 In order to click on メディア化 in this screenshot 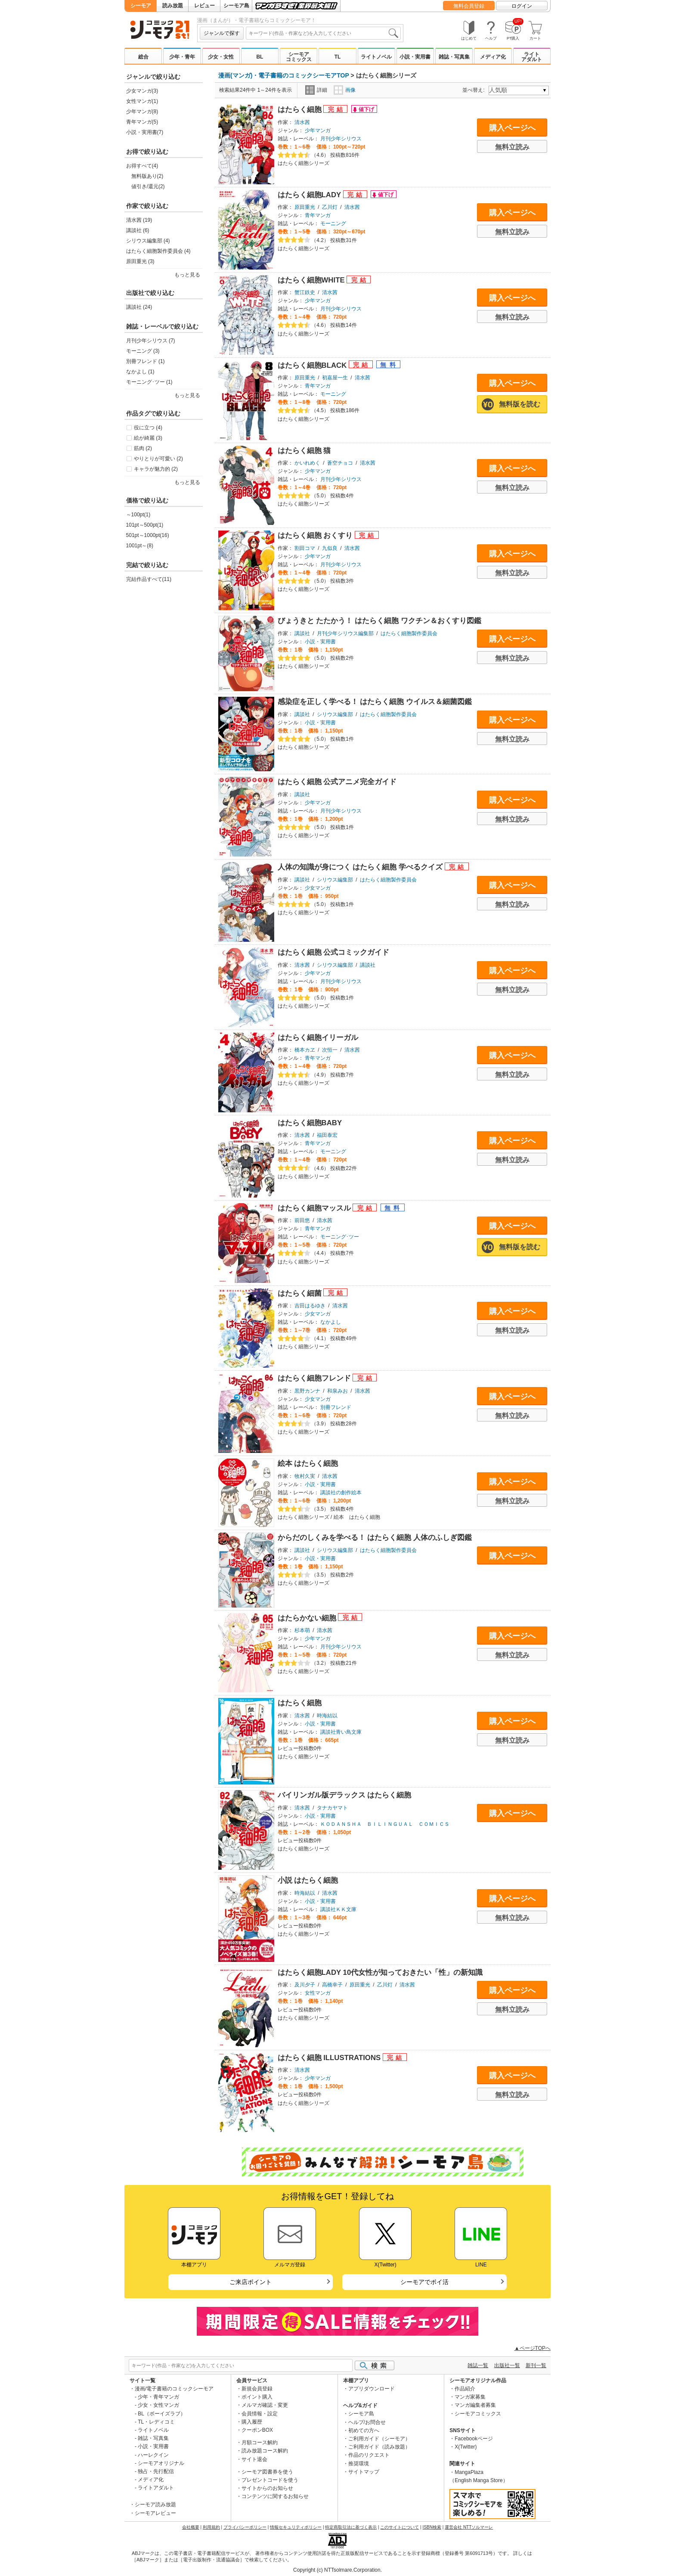, I will do `click(493, 57)`.